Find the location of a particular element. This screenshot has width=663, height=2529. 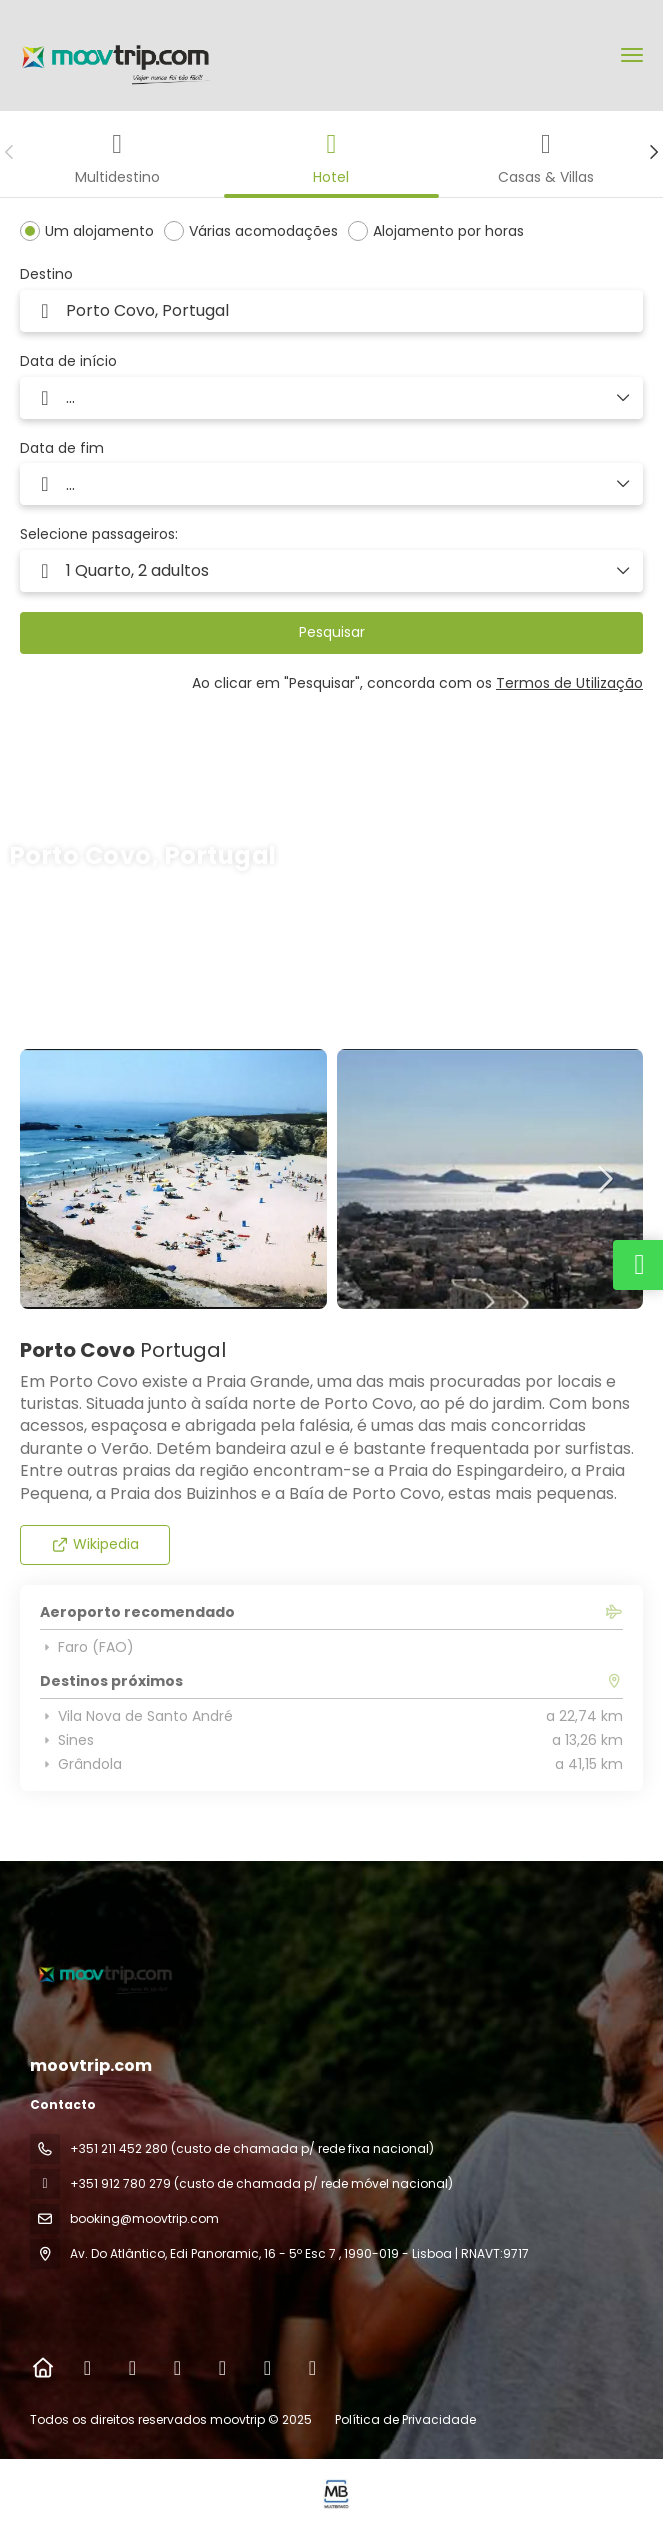

Alojamento por horas is located at coordinates (448, 231).